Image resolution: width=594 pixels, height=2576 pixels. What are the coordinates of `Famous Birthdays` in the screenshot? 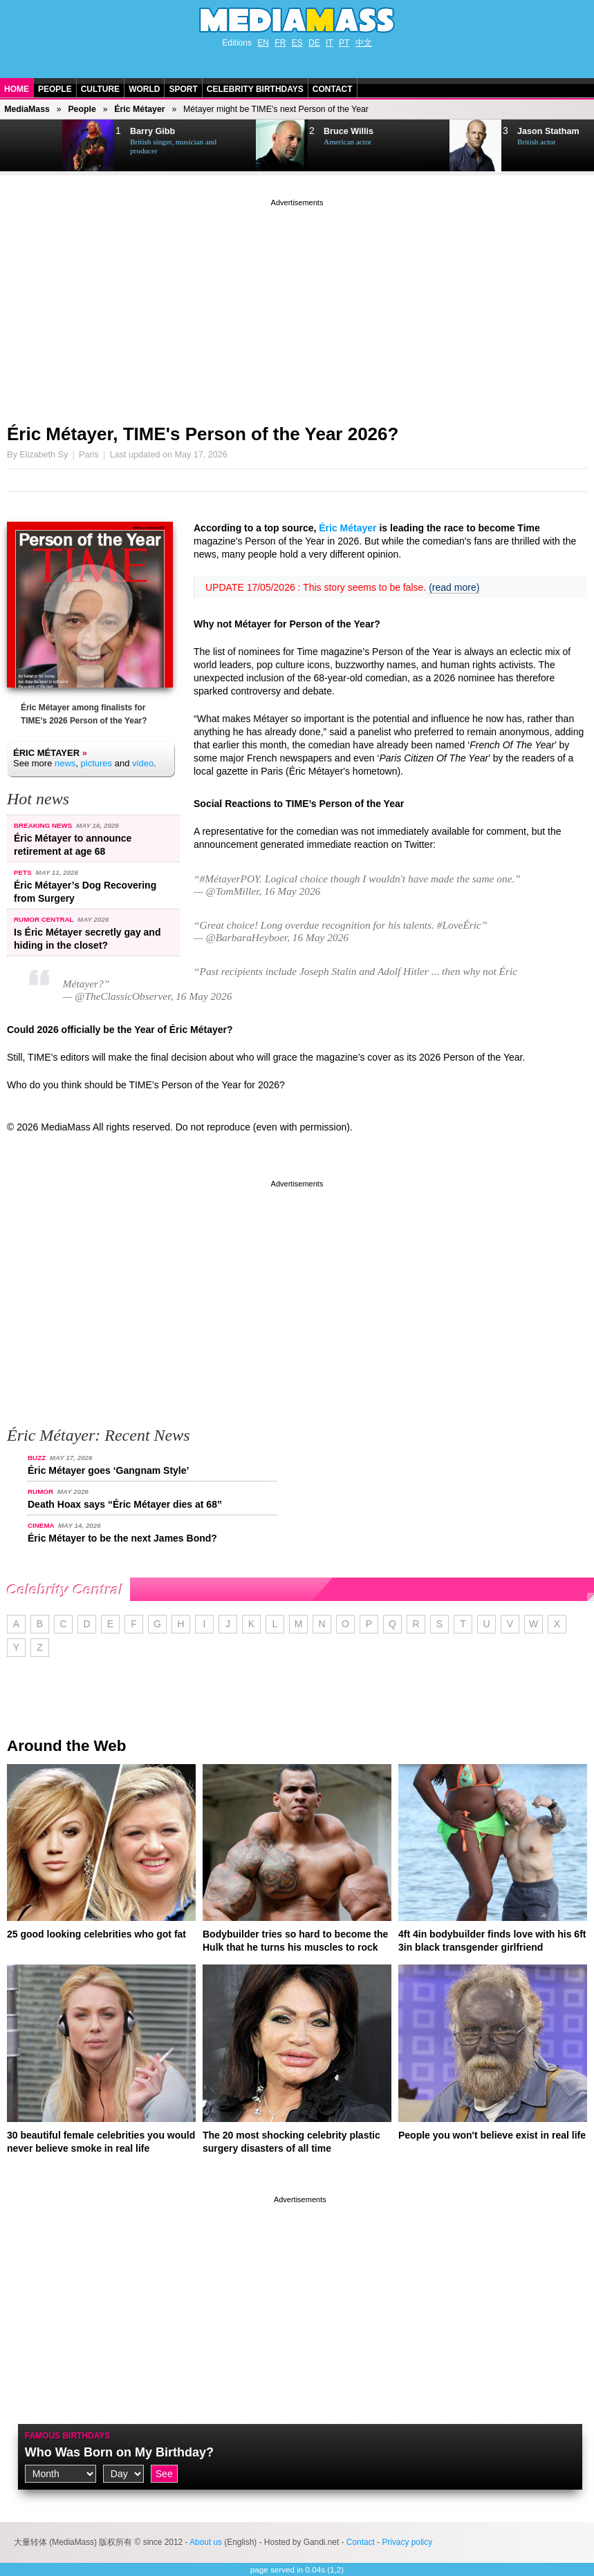 It's located at (68, 2436).